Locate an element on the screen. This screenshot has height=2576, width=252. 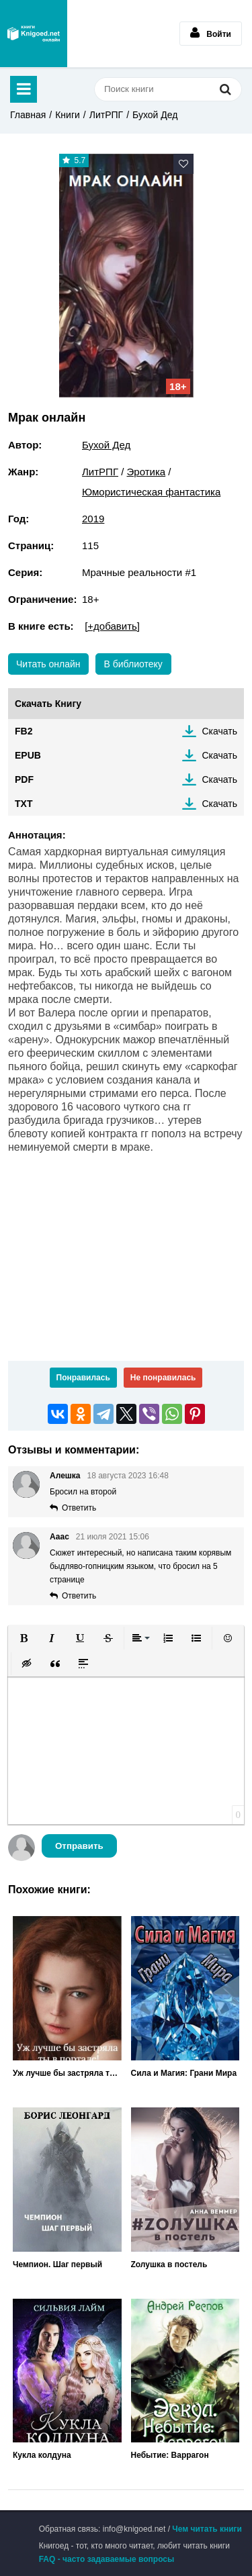
Скачать is located at coordinates (220, 731).